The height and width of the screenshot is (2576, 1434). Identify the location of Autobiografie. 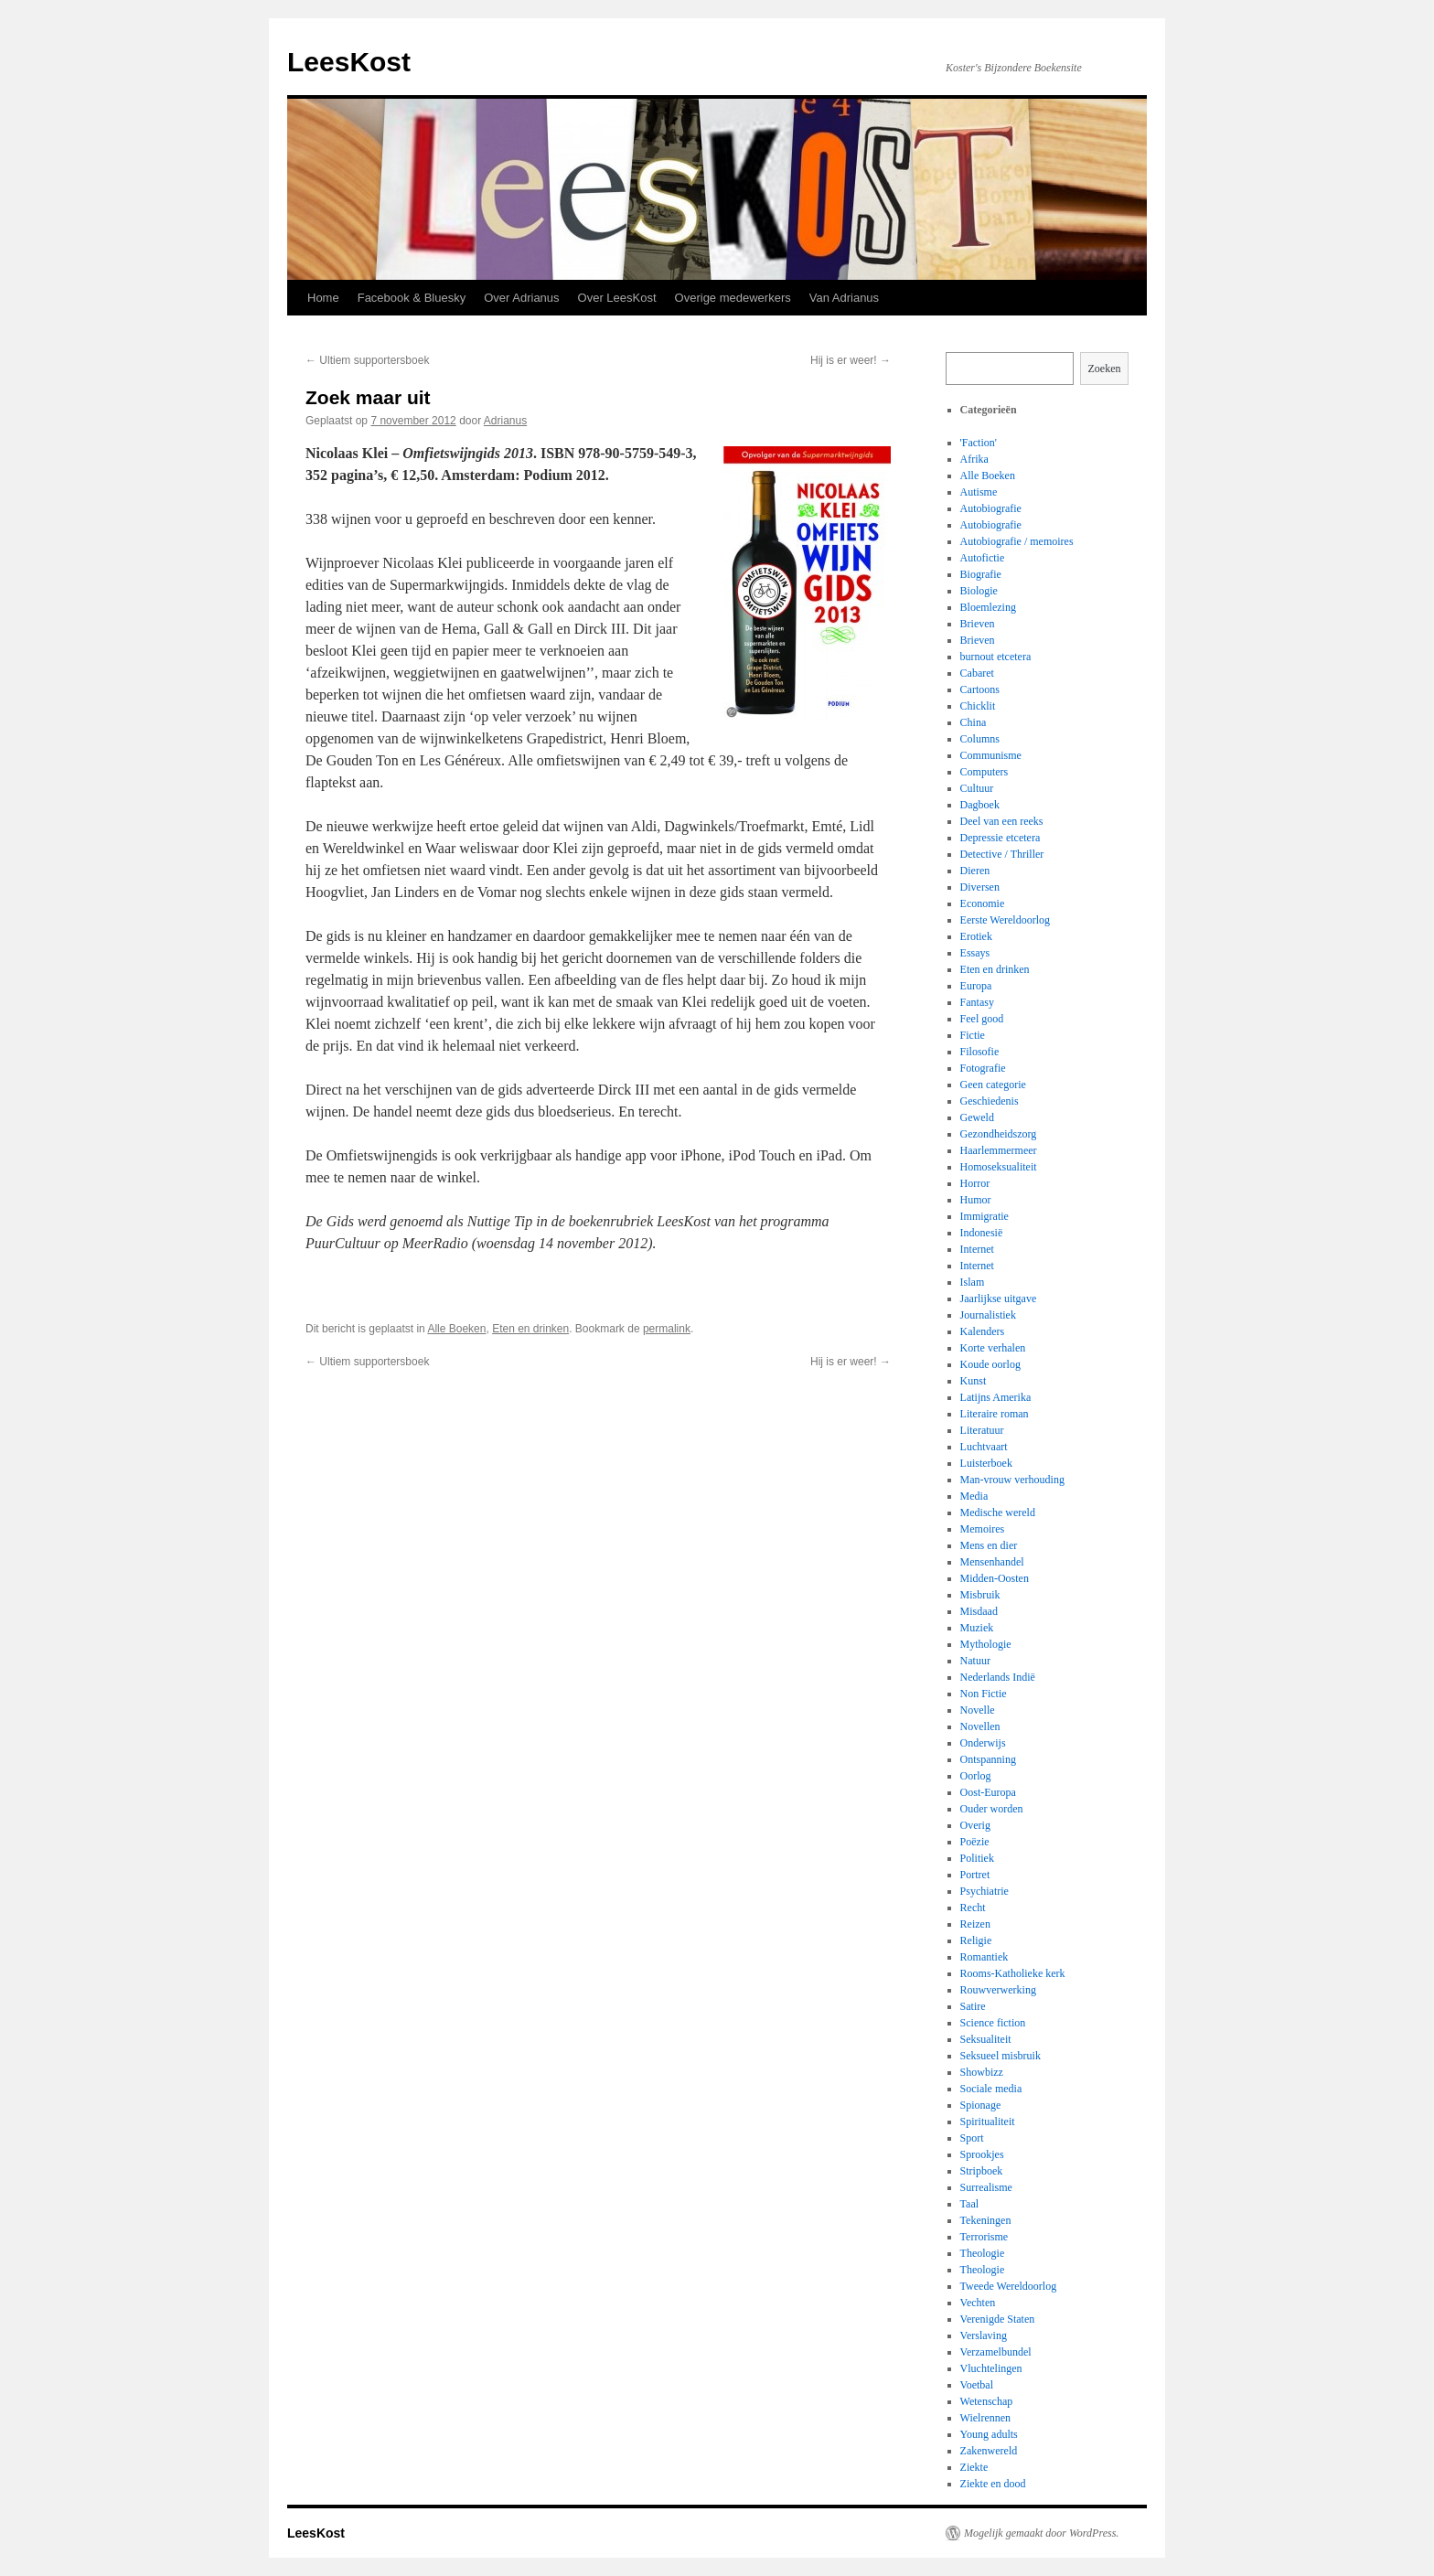
(991, 508).